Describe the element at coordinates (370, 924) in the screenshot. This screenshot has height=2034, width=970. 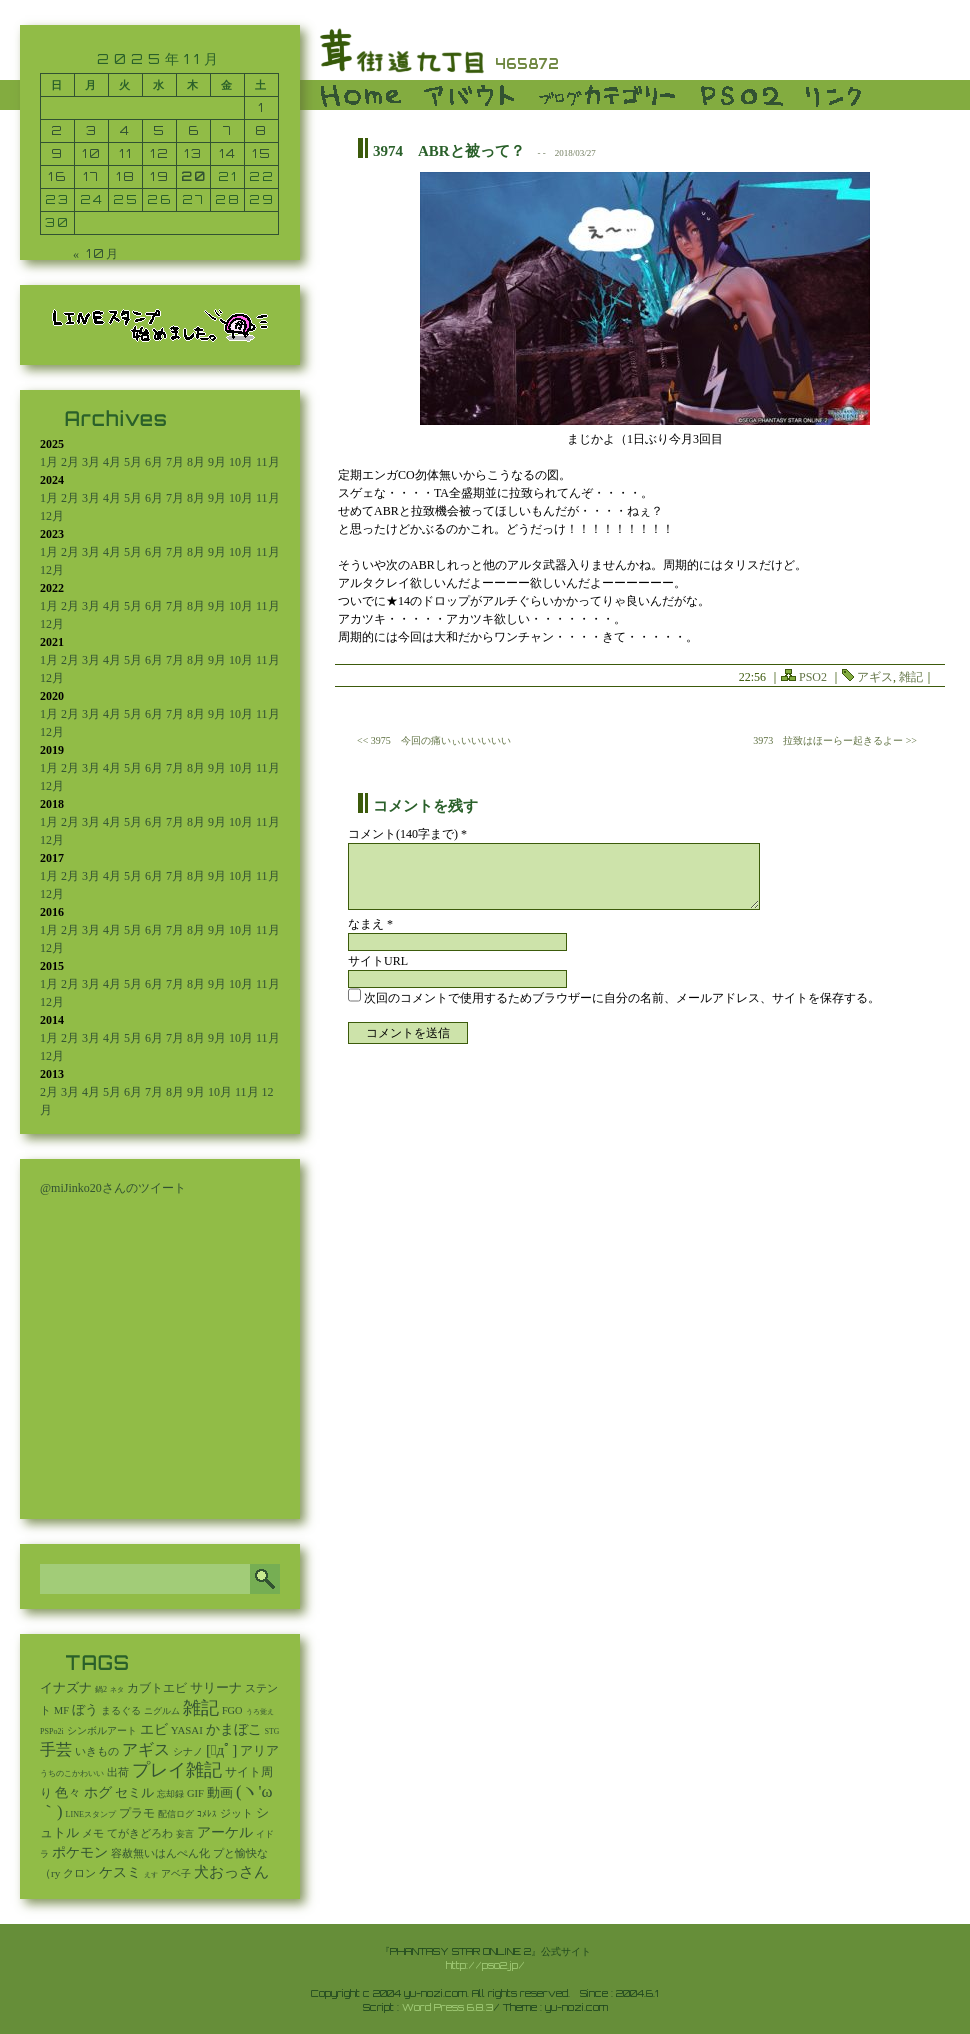
I see `なまえ` at that location.